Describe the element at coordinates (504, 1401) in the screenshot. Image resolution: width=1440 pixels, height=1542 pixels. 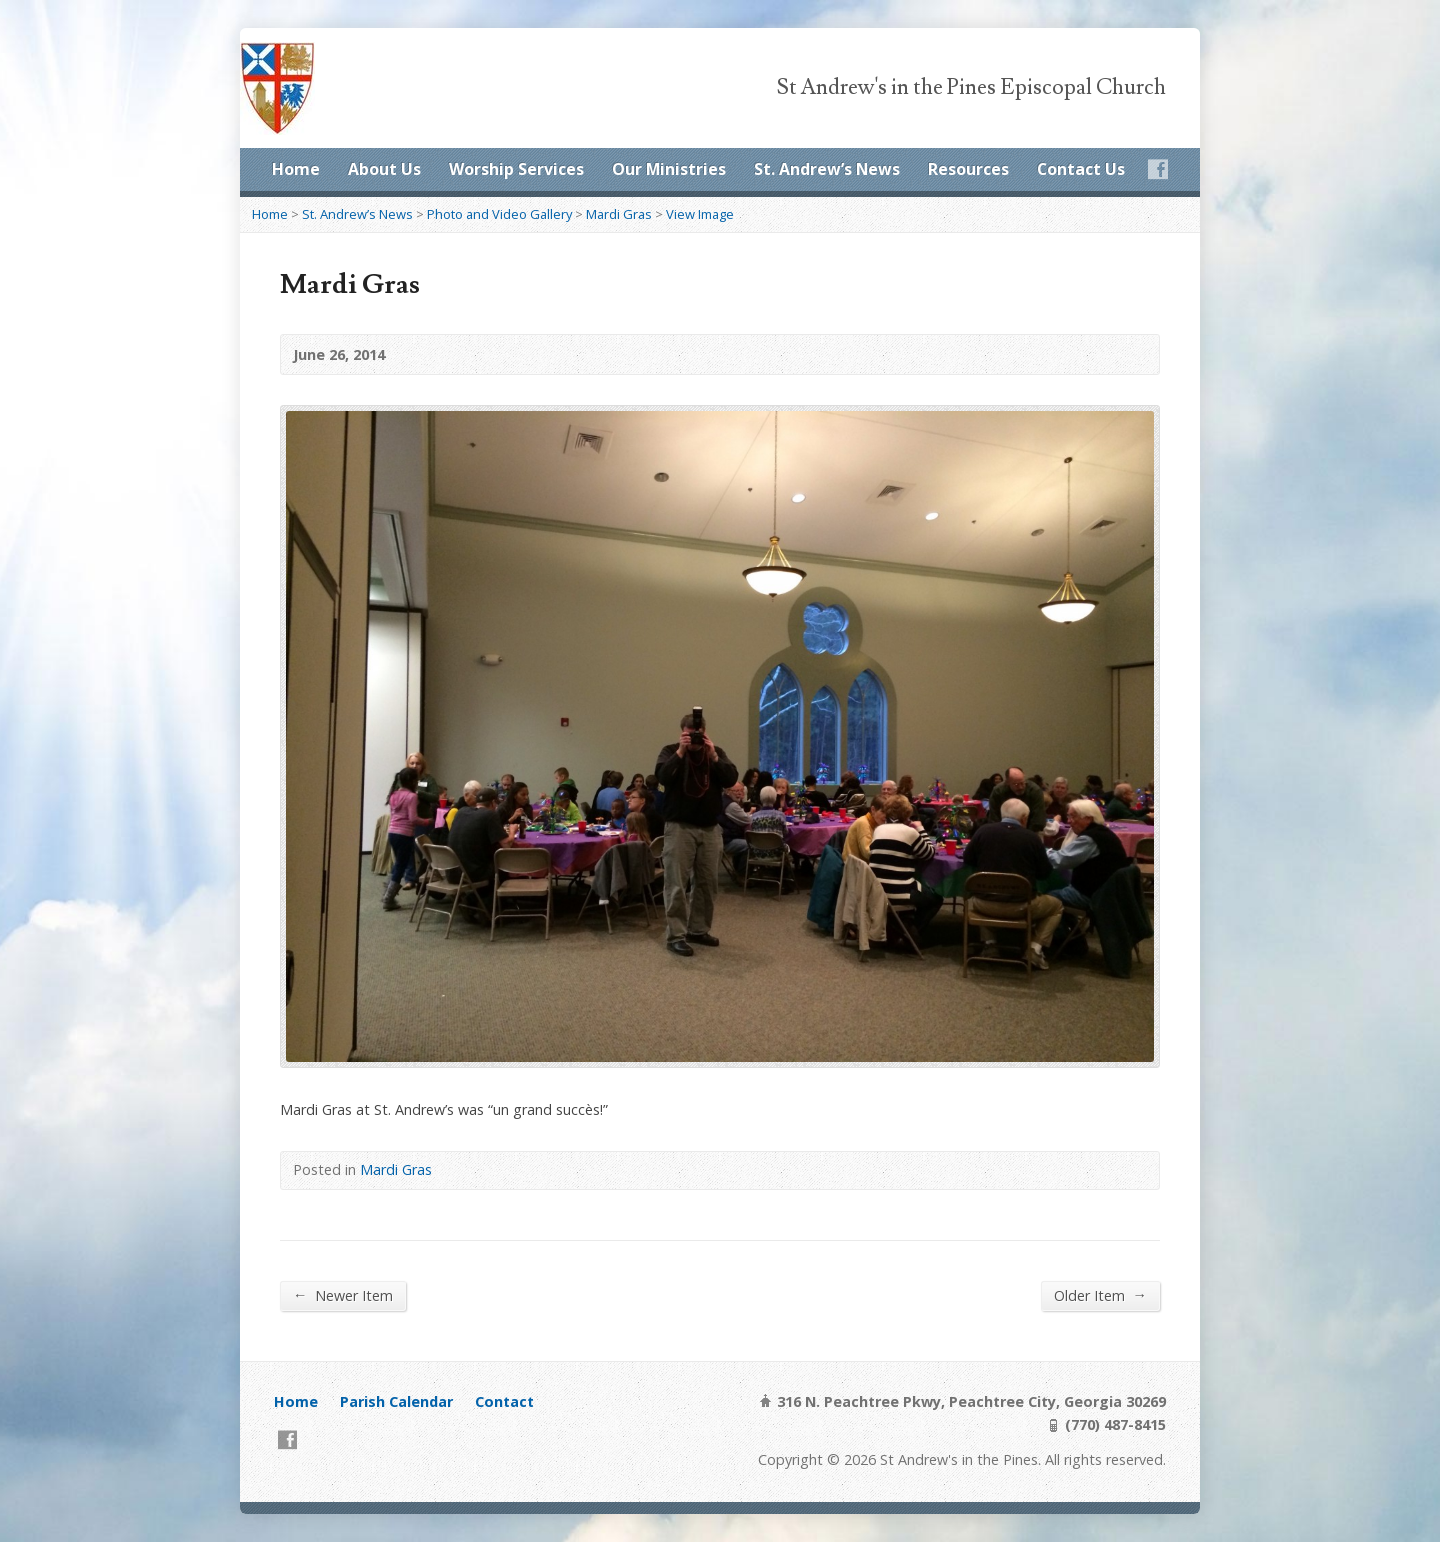
I see `Contact` at that location.